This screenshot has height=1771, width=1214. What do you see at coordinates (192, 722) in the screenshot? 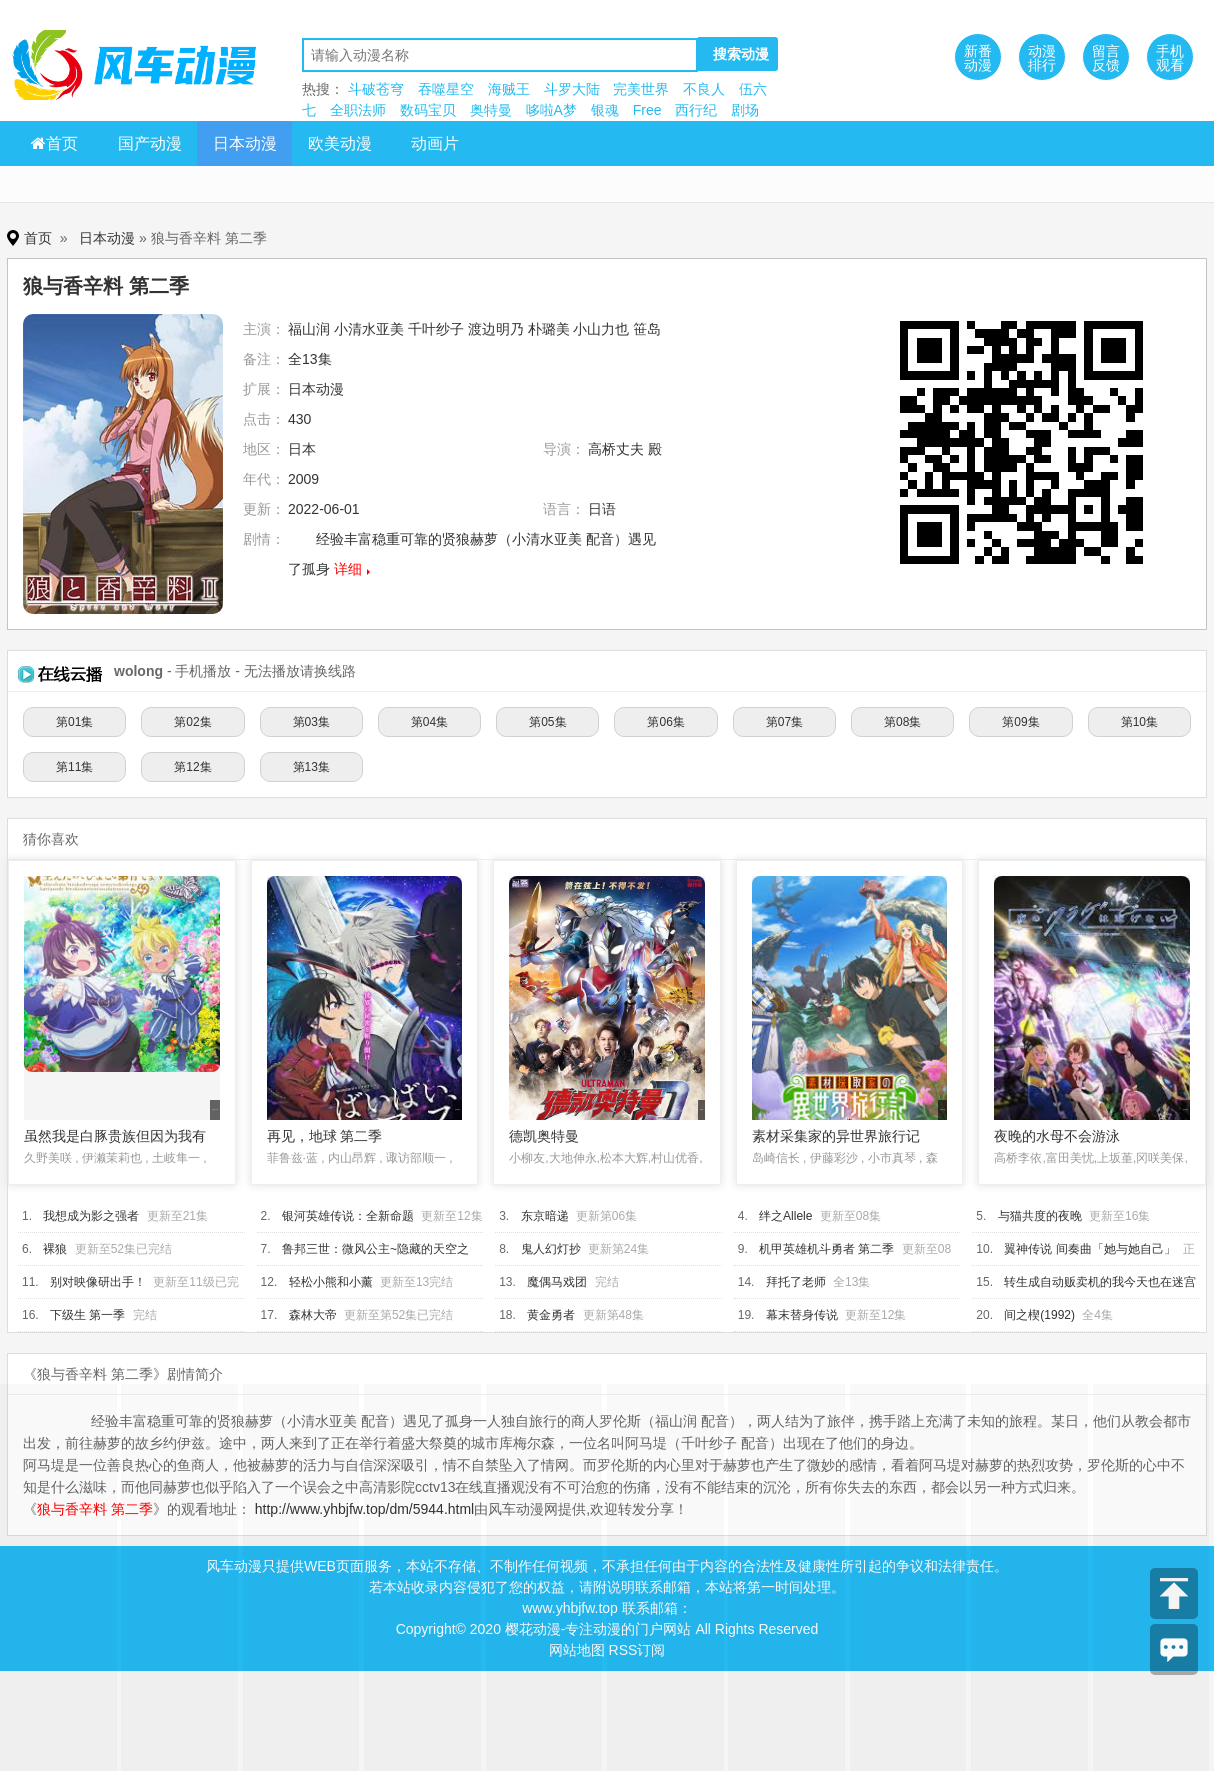
I see `第02集` at bounding box center [192, 722].